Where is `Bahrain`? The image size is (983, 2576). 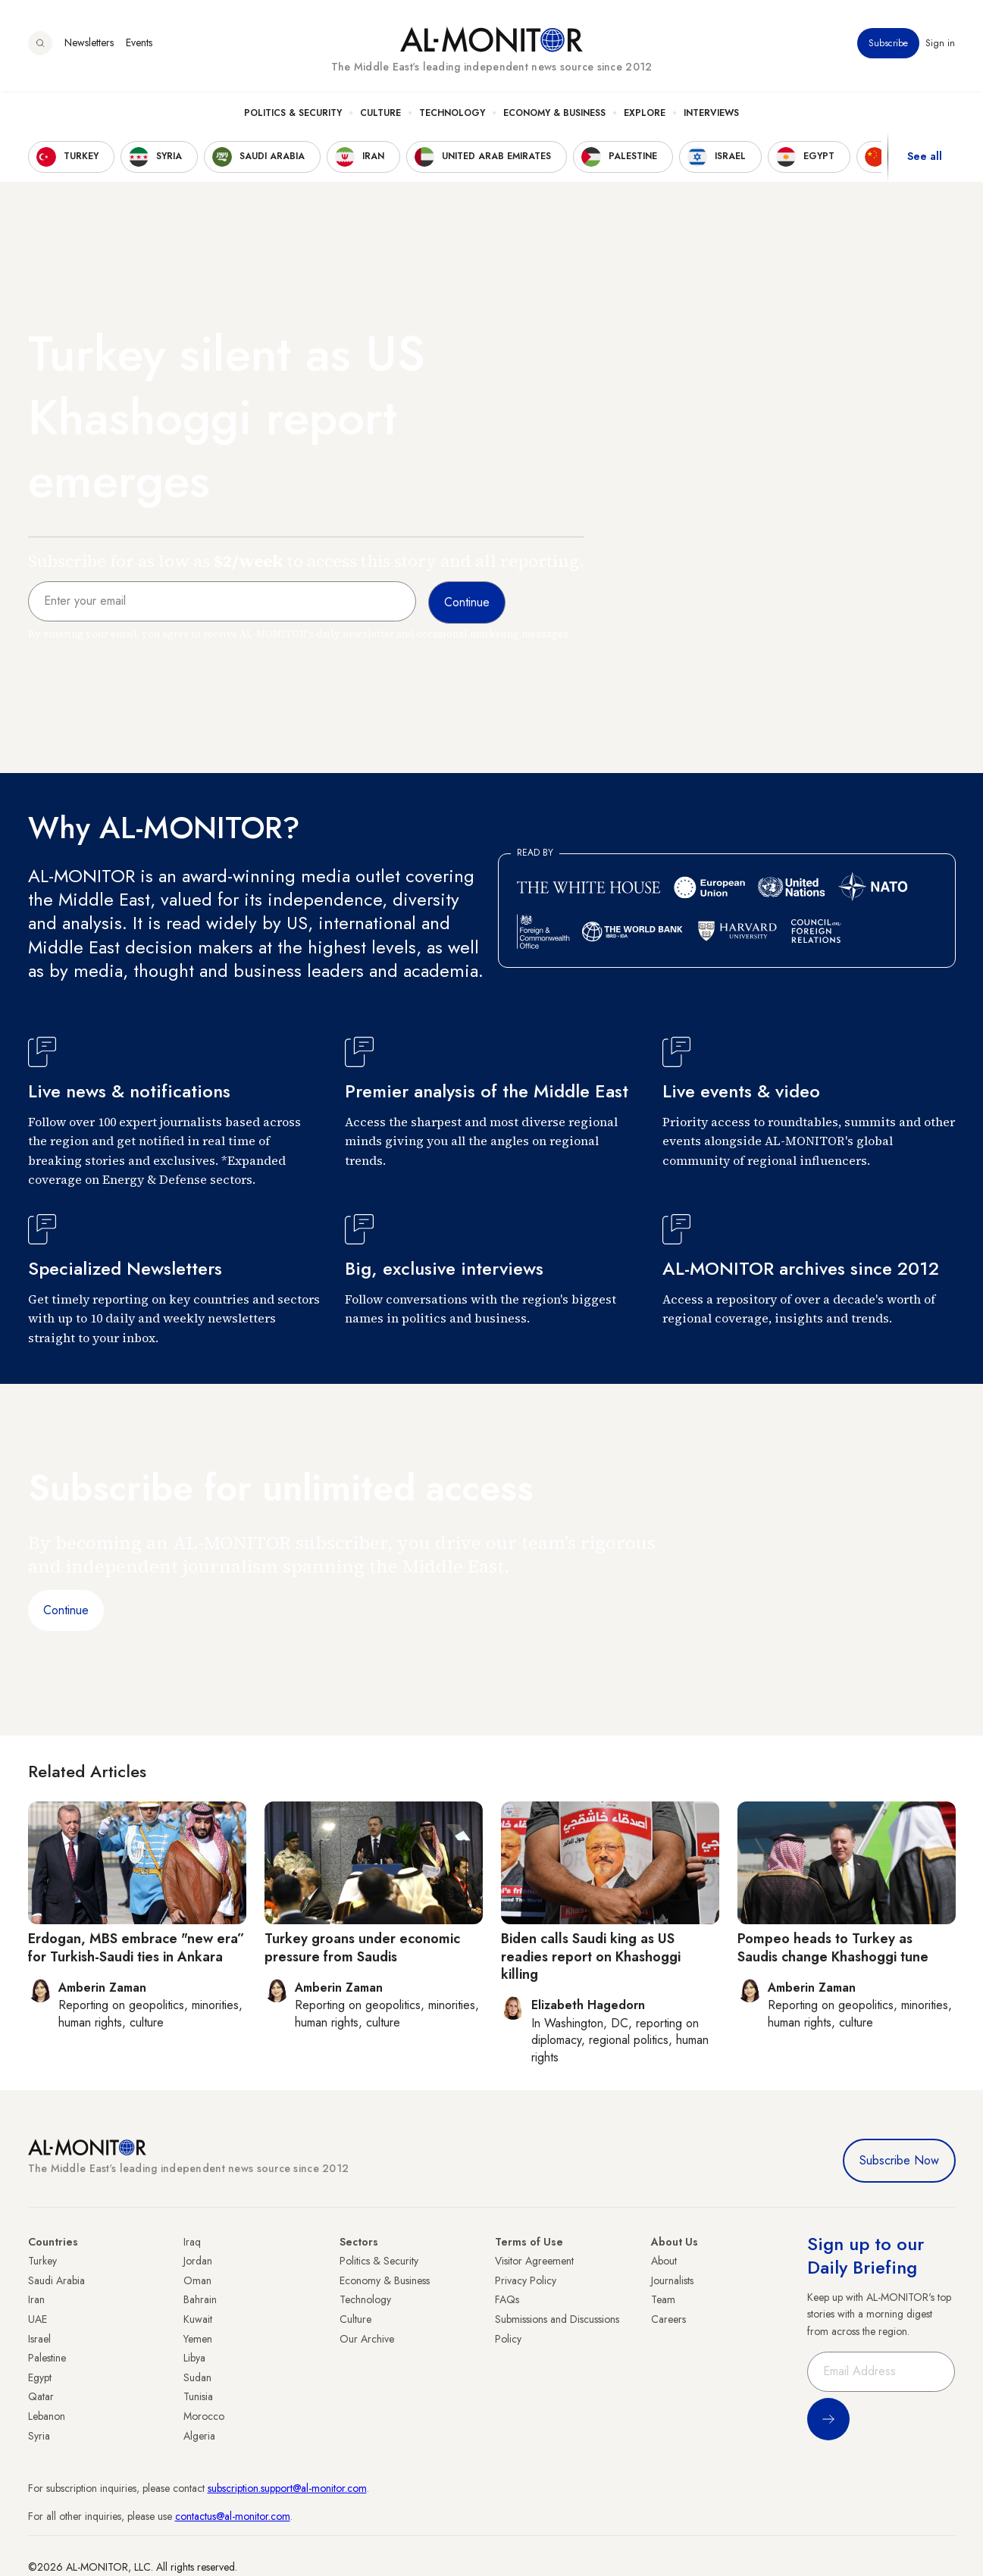 Bahrain is located at coordinates (200, 2299).